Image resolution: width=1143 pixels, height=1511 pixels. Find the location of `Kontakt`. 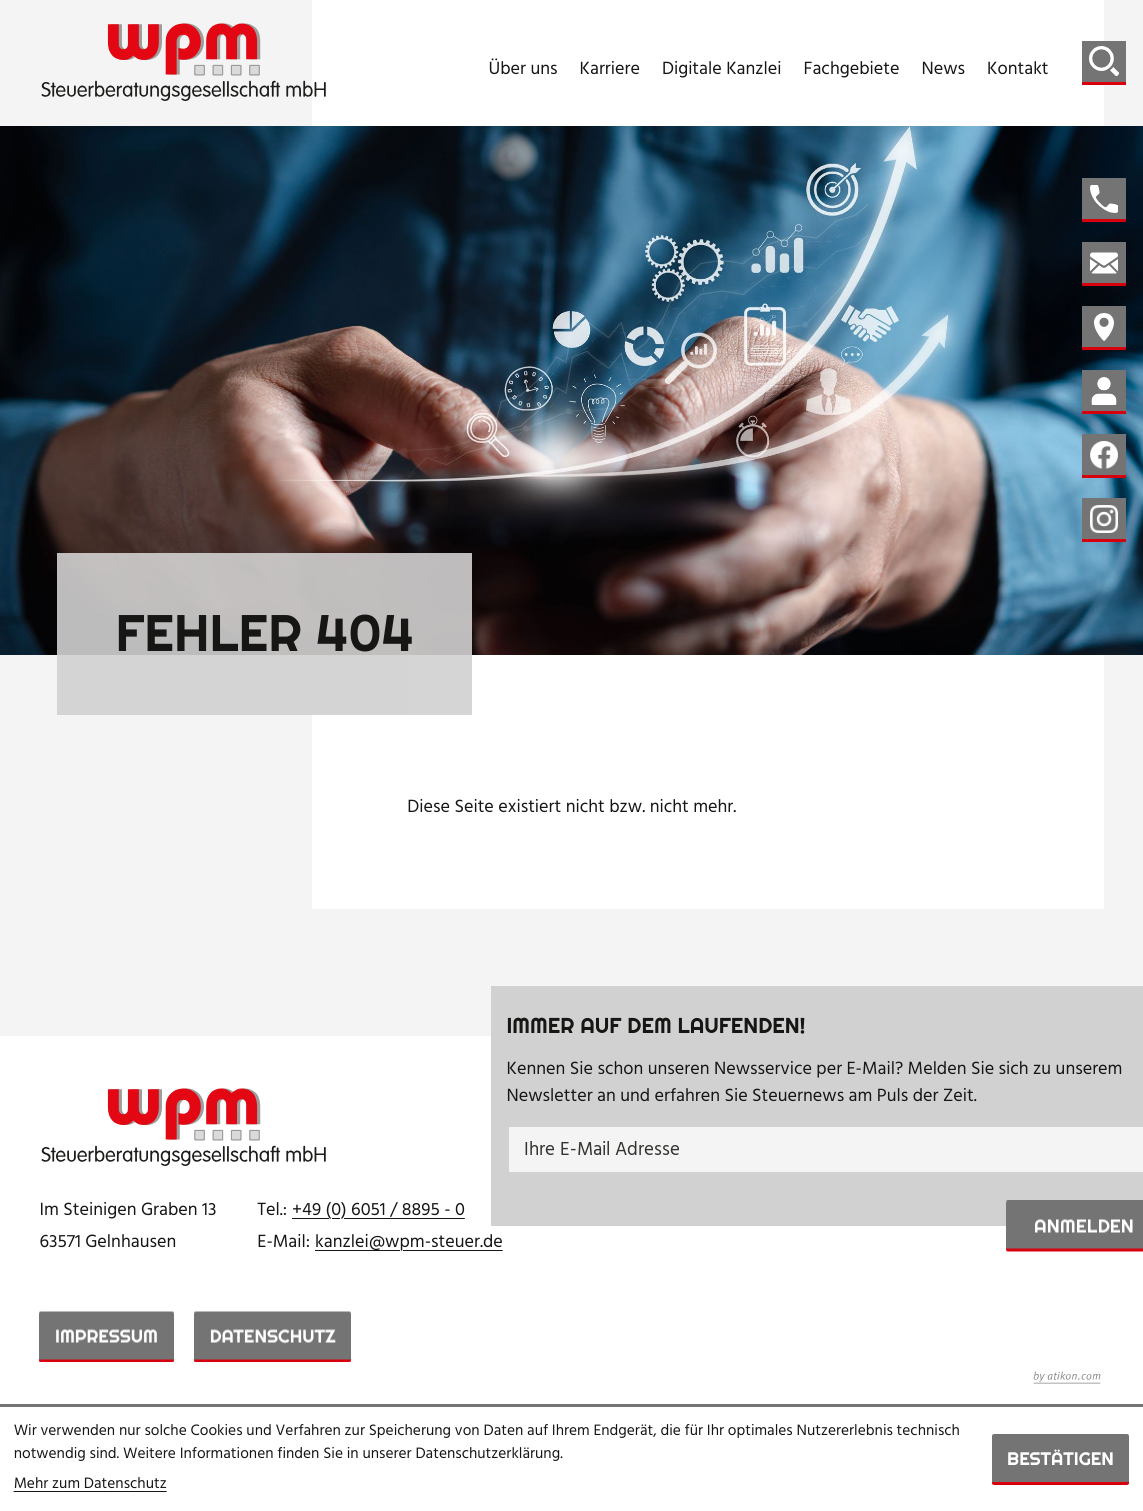

Kontakt is located at coordinates (1018, 70).